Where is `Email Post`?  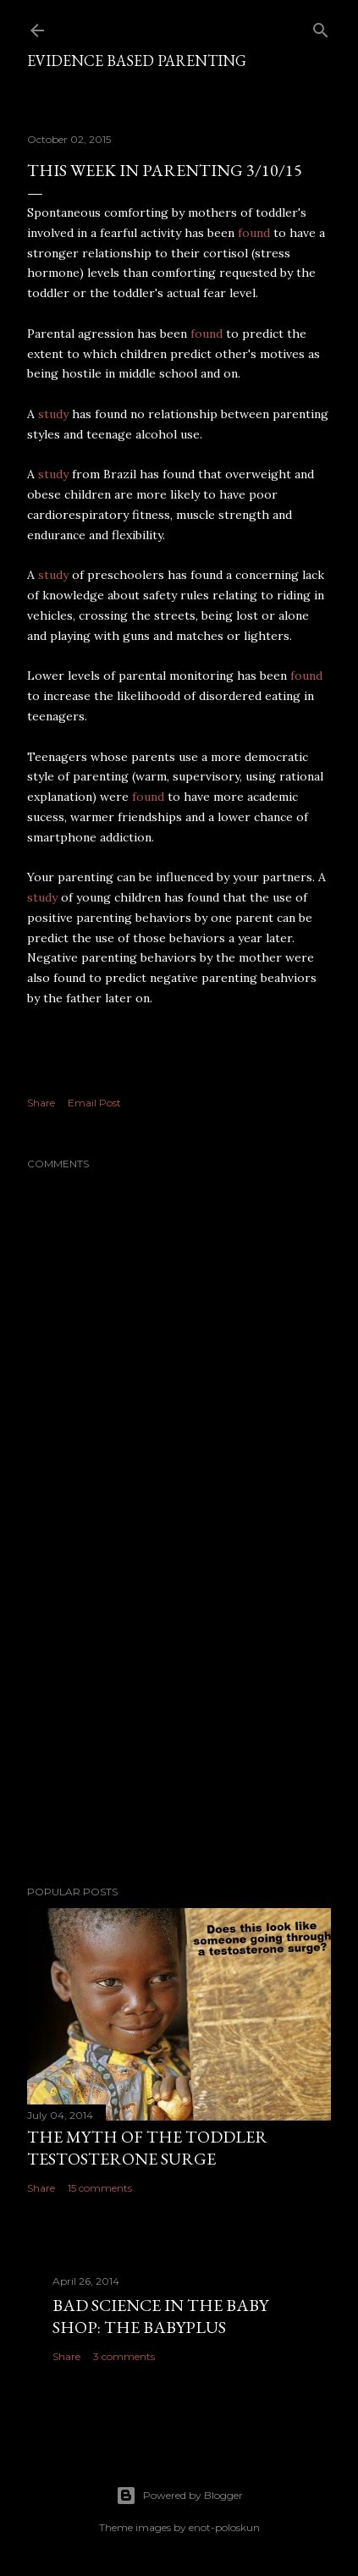
Email Post is located at coordinates (94, 1102).